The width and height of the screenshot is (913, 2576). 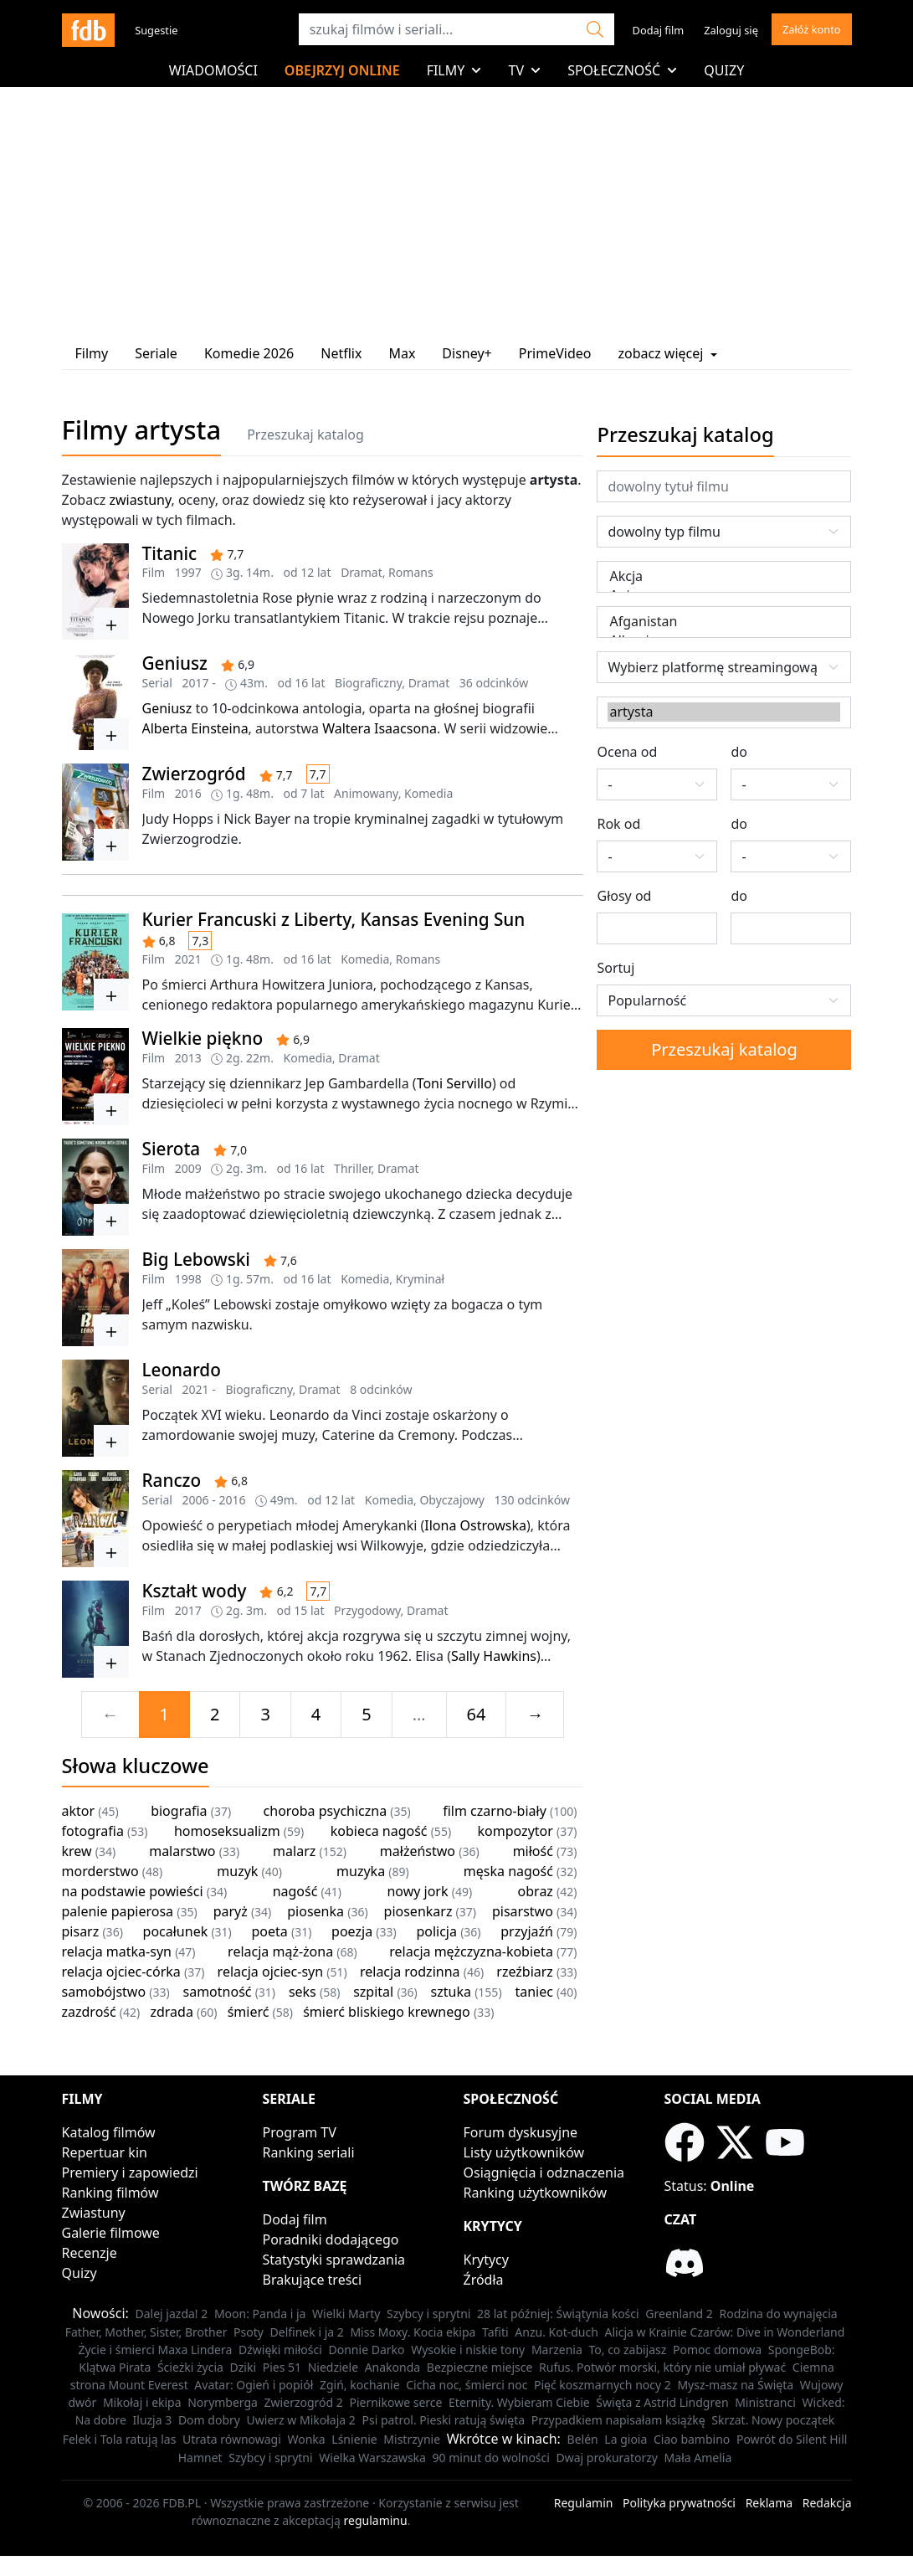 I want to click on miłość, so click(x=533, y=1851).